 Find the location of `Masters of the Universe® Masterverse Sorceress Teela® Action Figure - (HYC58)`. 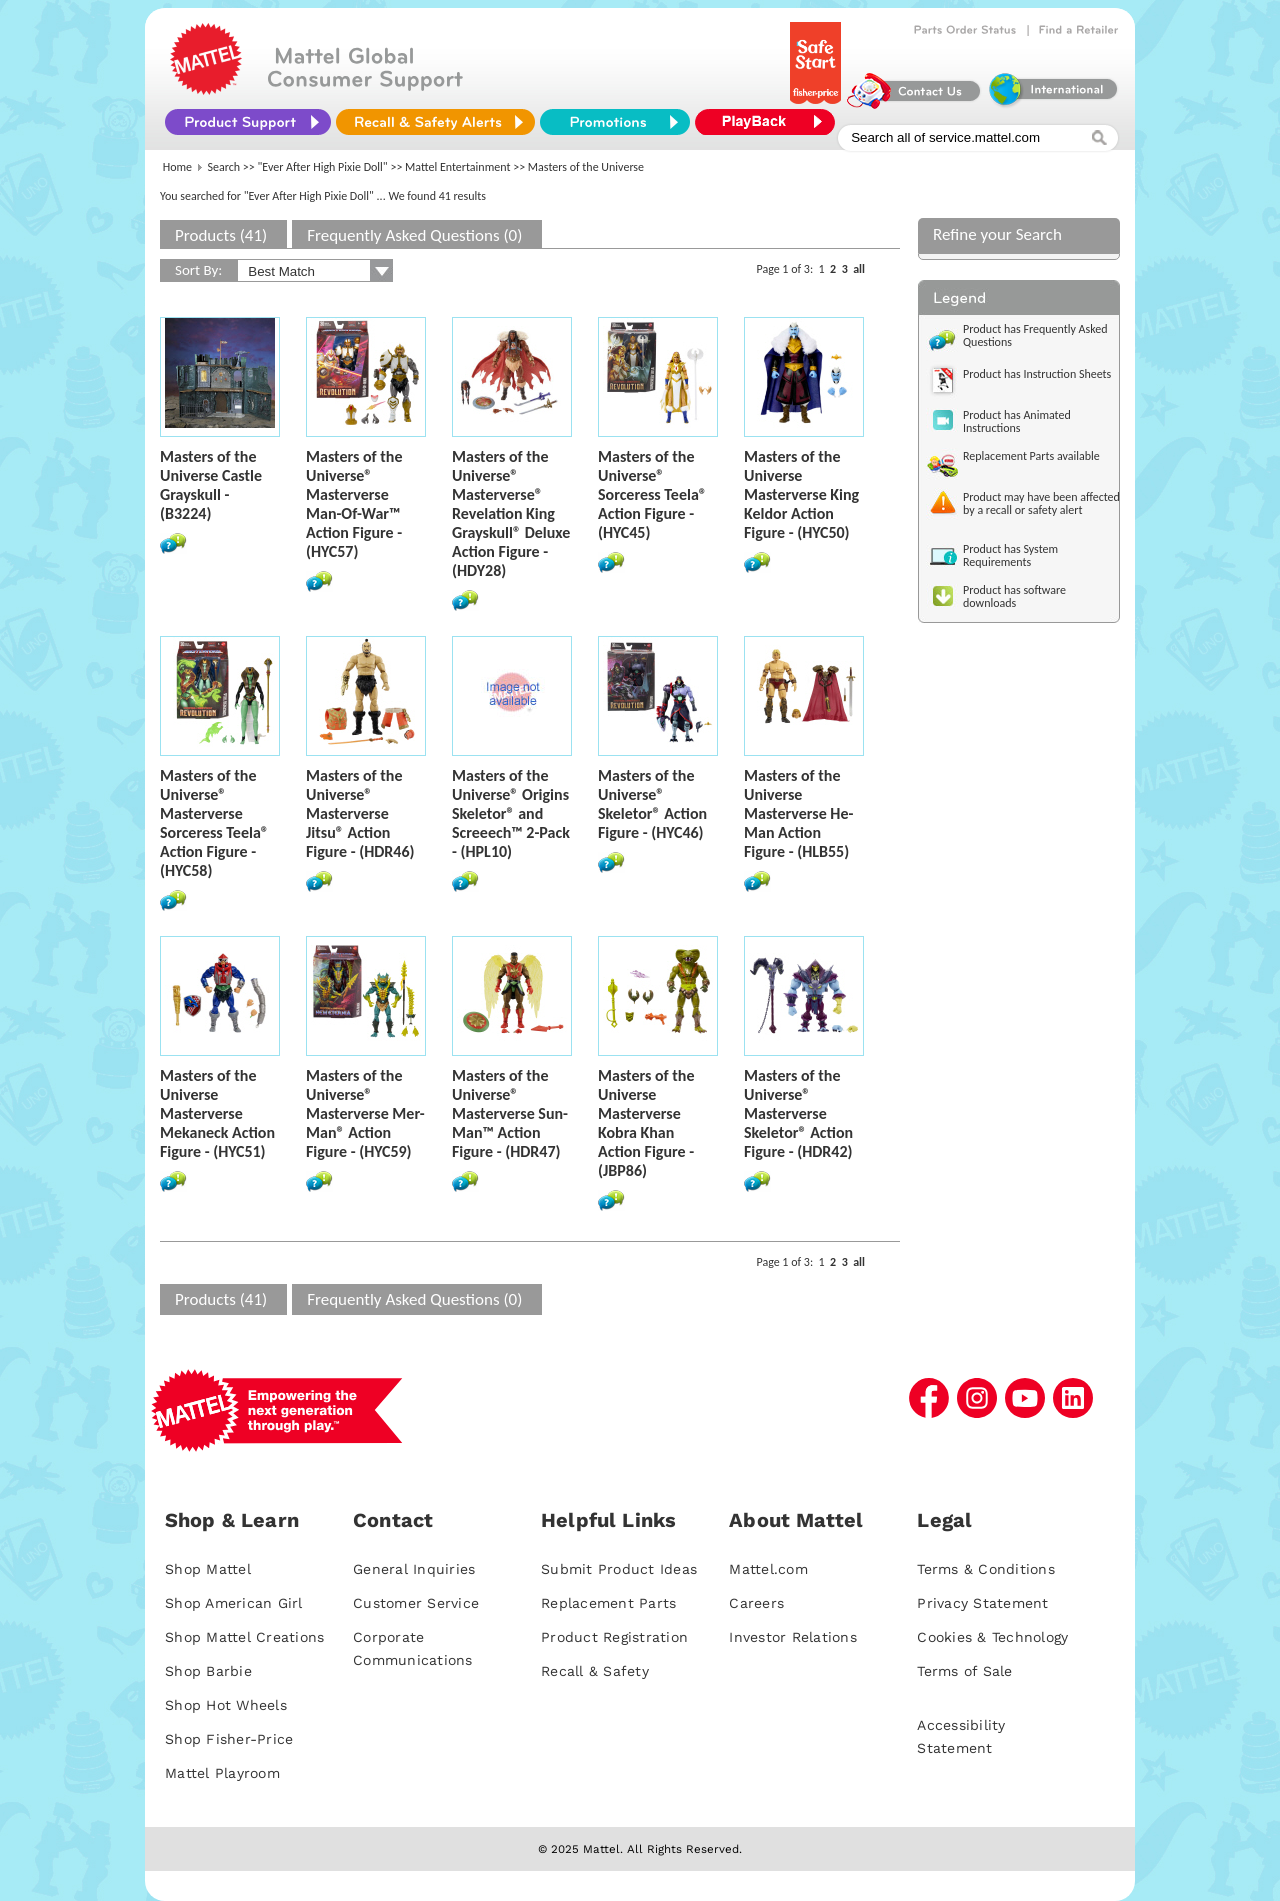

Masters of the Universe® Masterverse Sorceress Teela® Action Figure - (HYC58) is located at coordinates (214, 823).